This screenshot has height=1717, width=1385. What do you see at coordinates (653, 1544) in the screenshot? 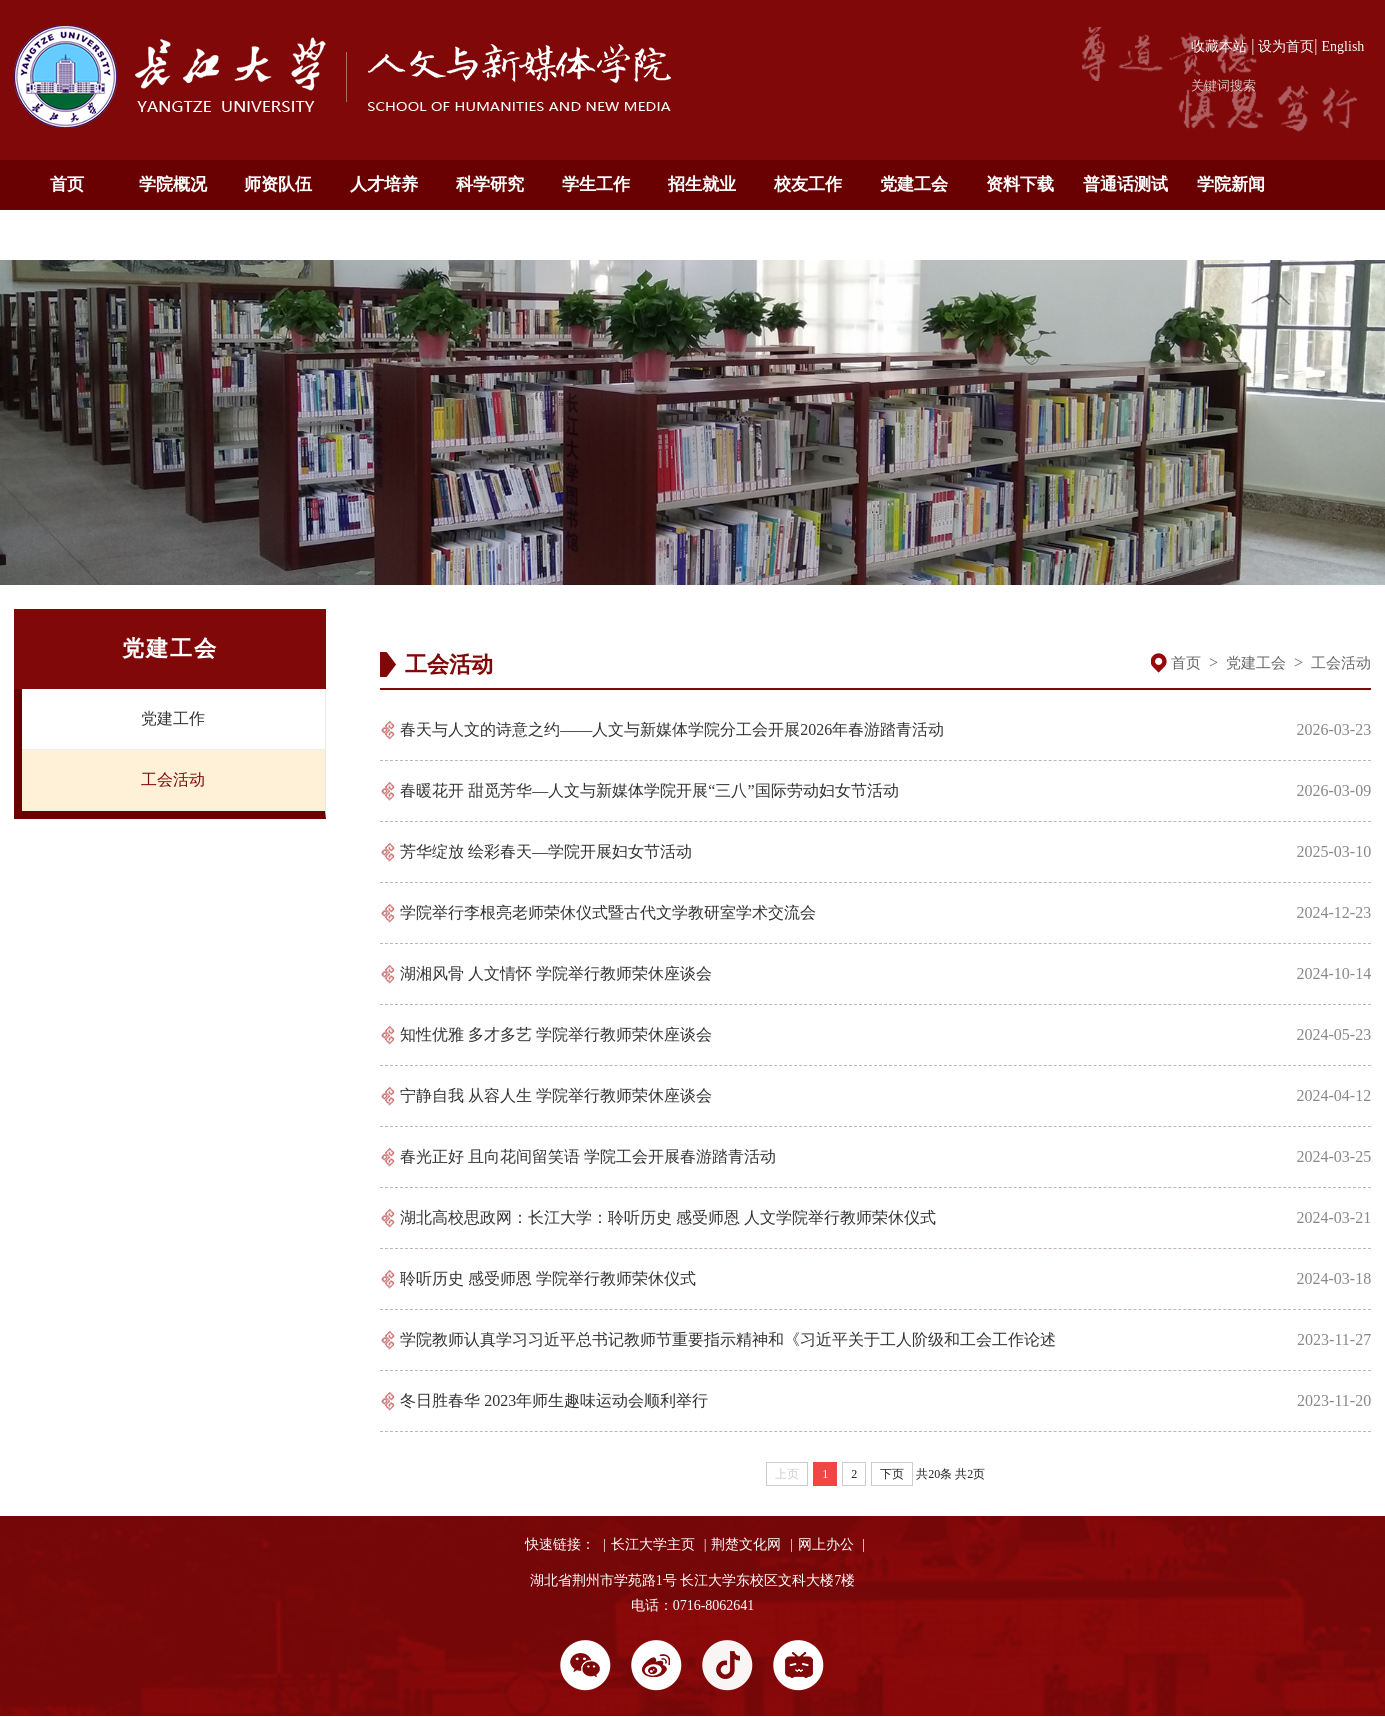
I see `长江大学主页` at bounding box center [653, 1544].